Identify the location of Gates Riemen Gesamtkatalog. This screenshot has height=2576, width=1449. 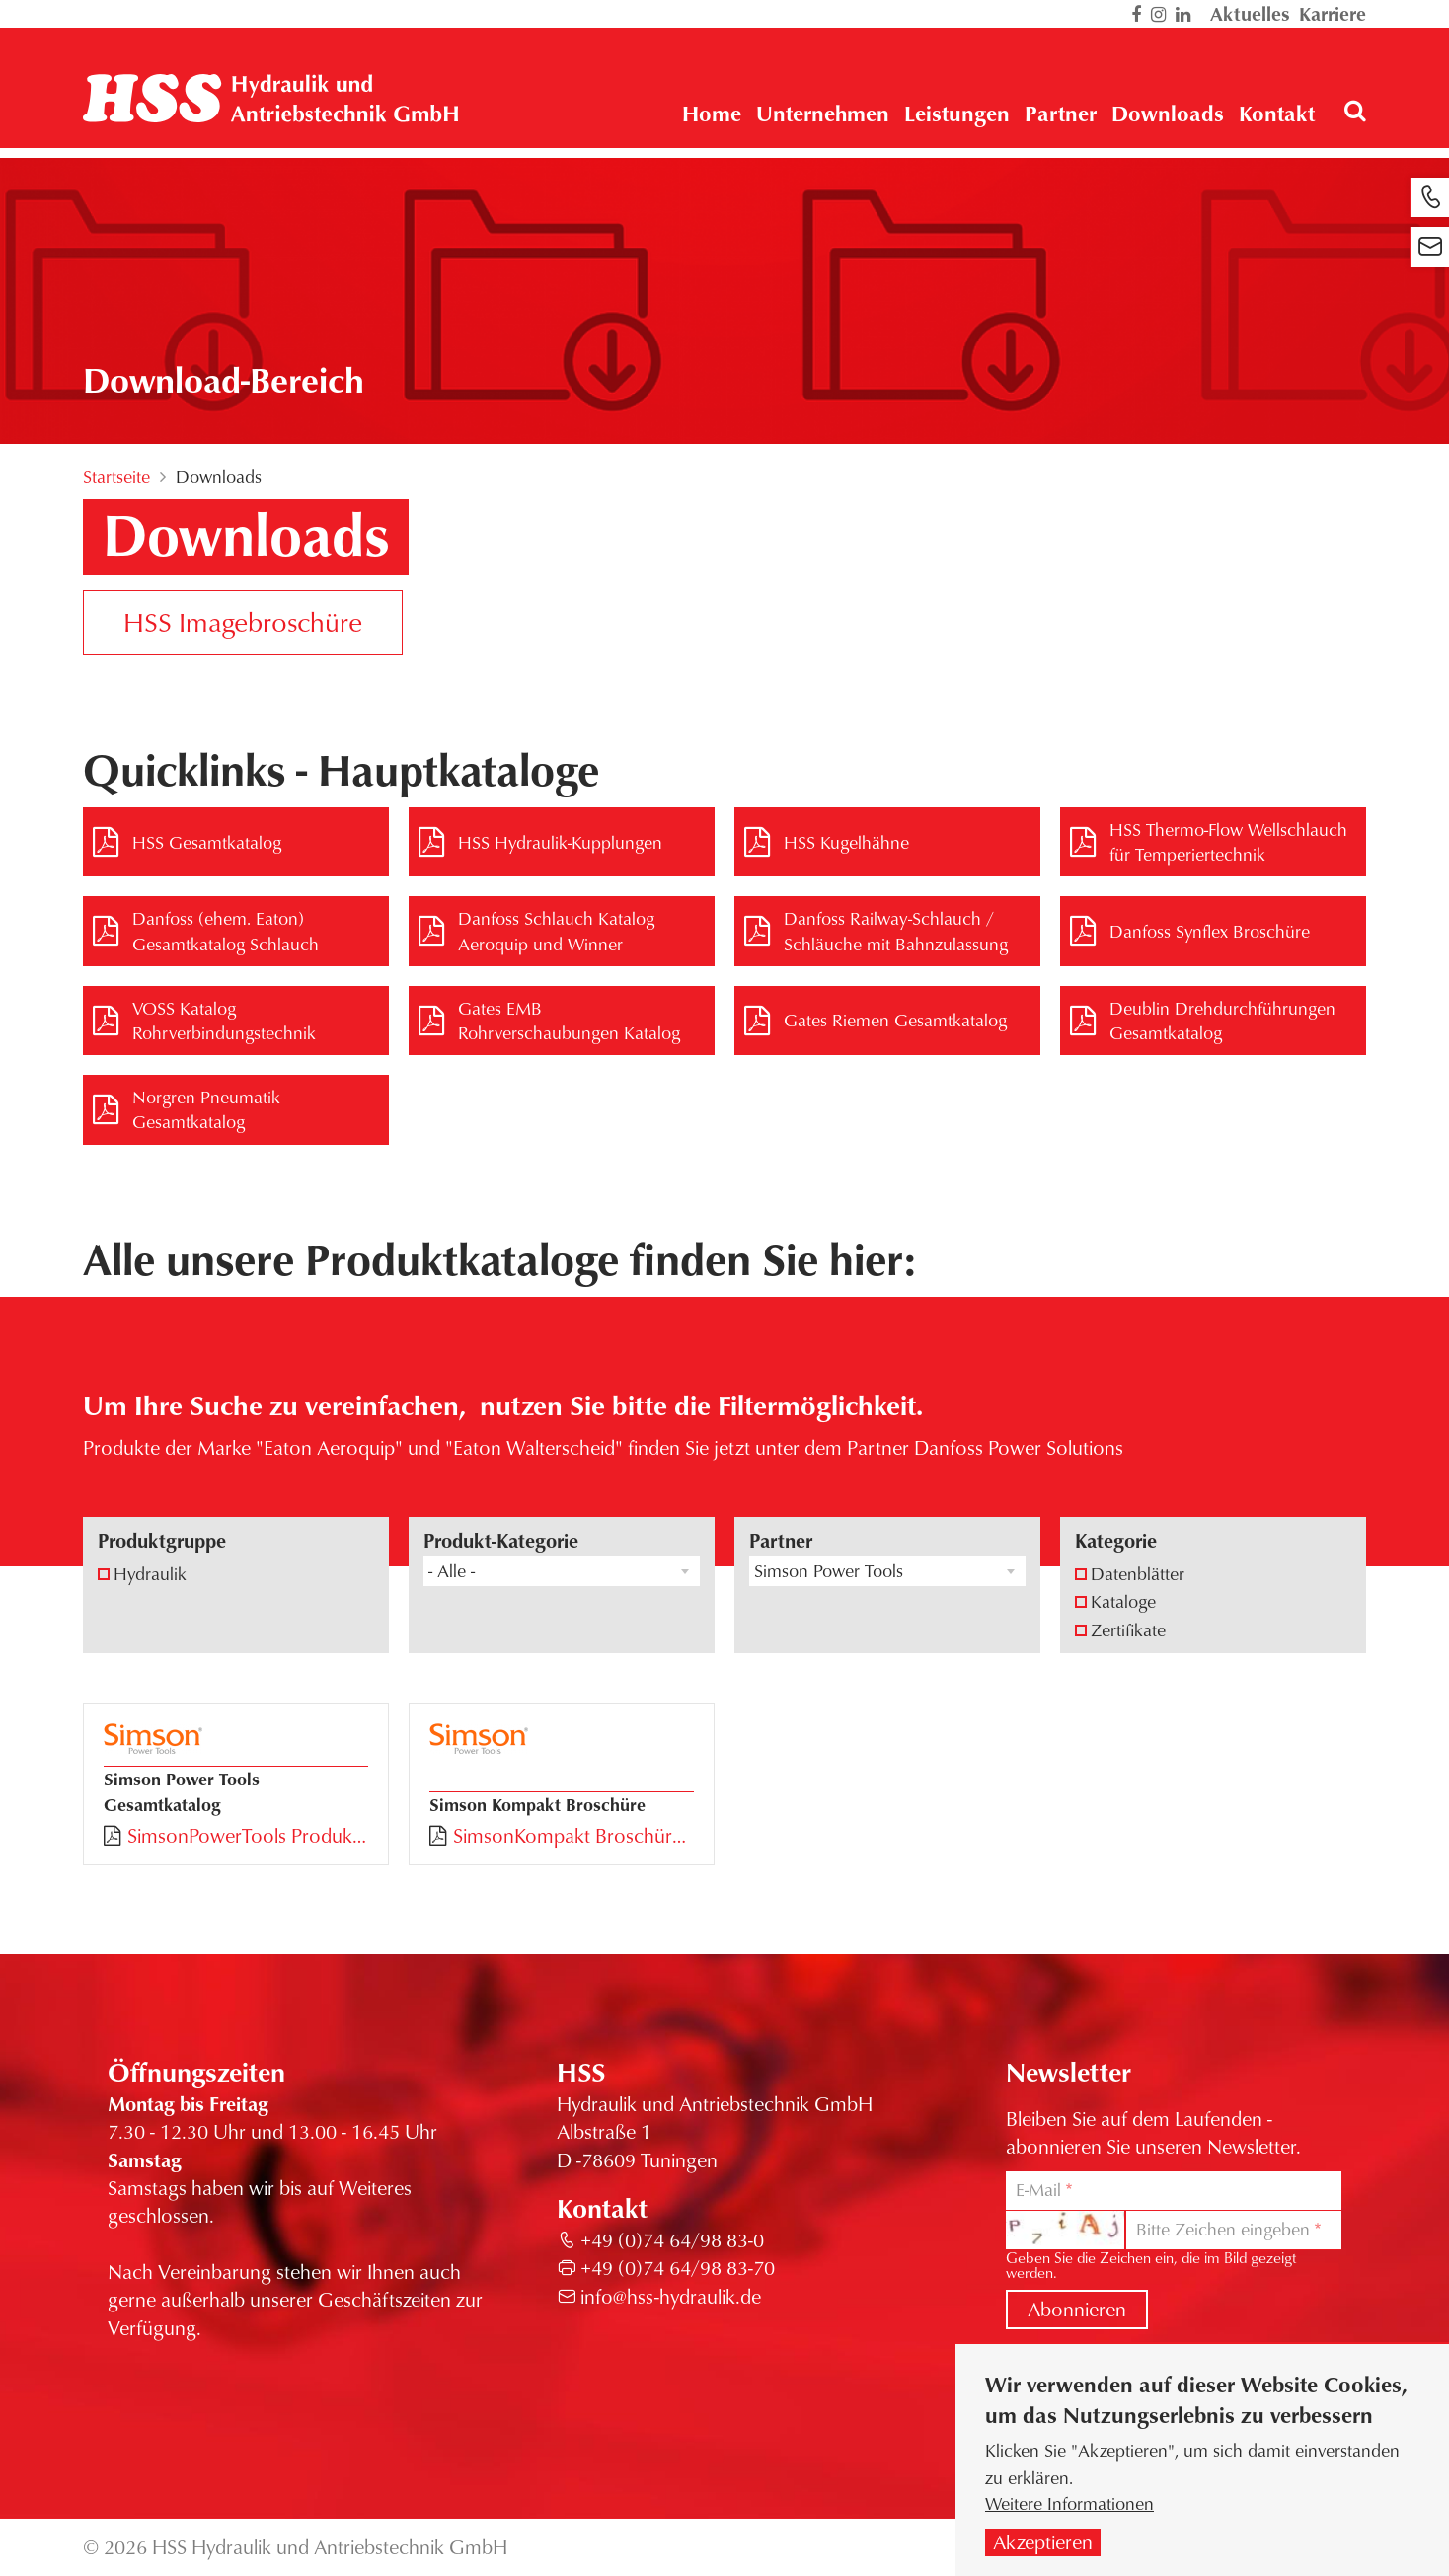
(895, 1019).